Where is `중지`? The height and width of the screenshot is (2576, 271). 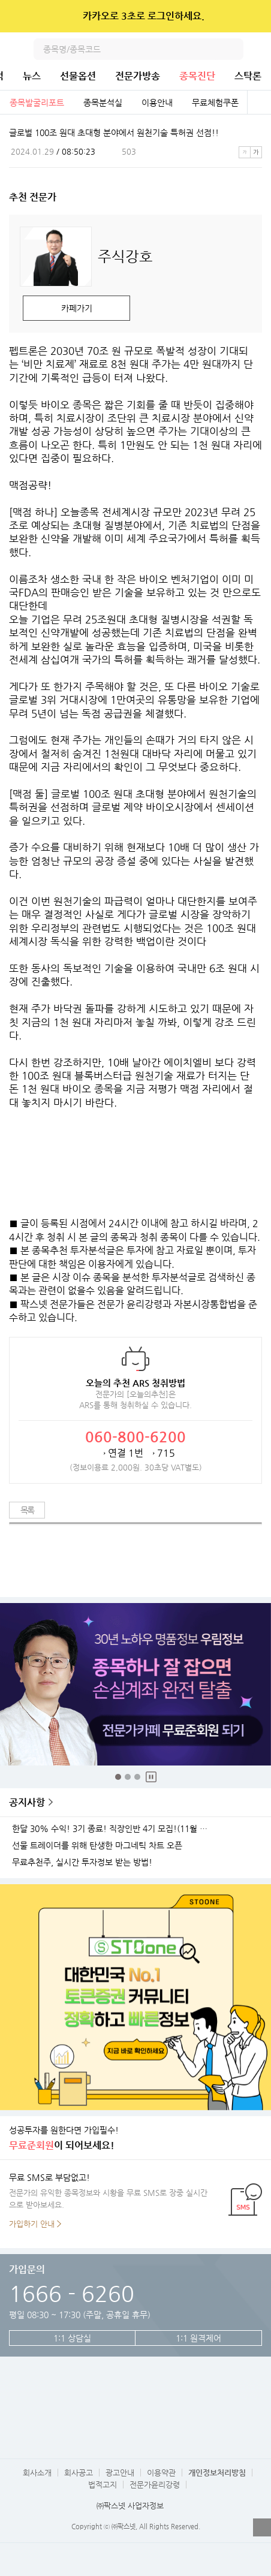 중지 is located at coordinates (151, 1776).